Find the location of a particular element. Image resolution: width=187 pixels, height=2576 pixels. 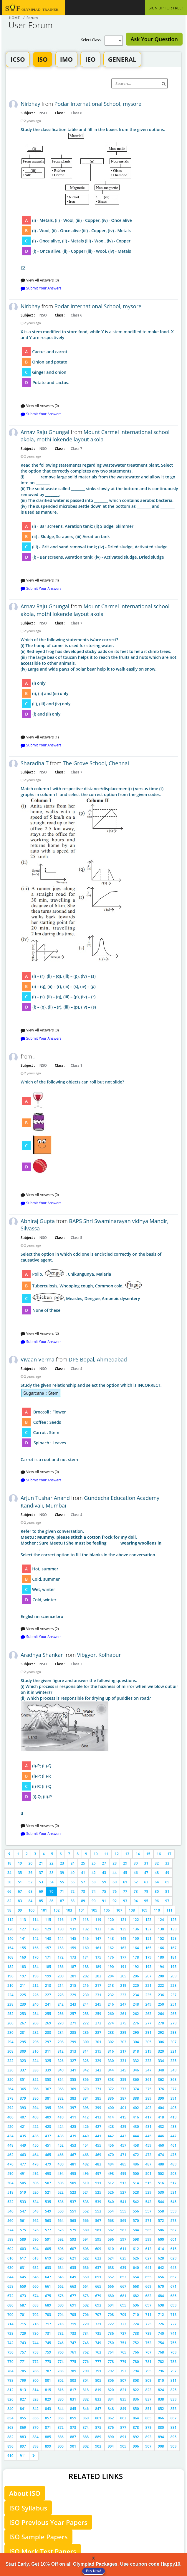

626 is located at coordinates (136, 2258).